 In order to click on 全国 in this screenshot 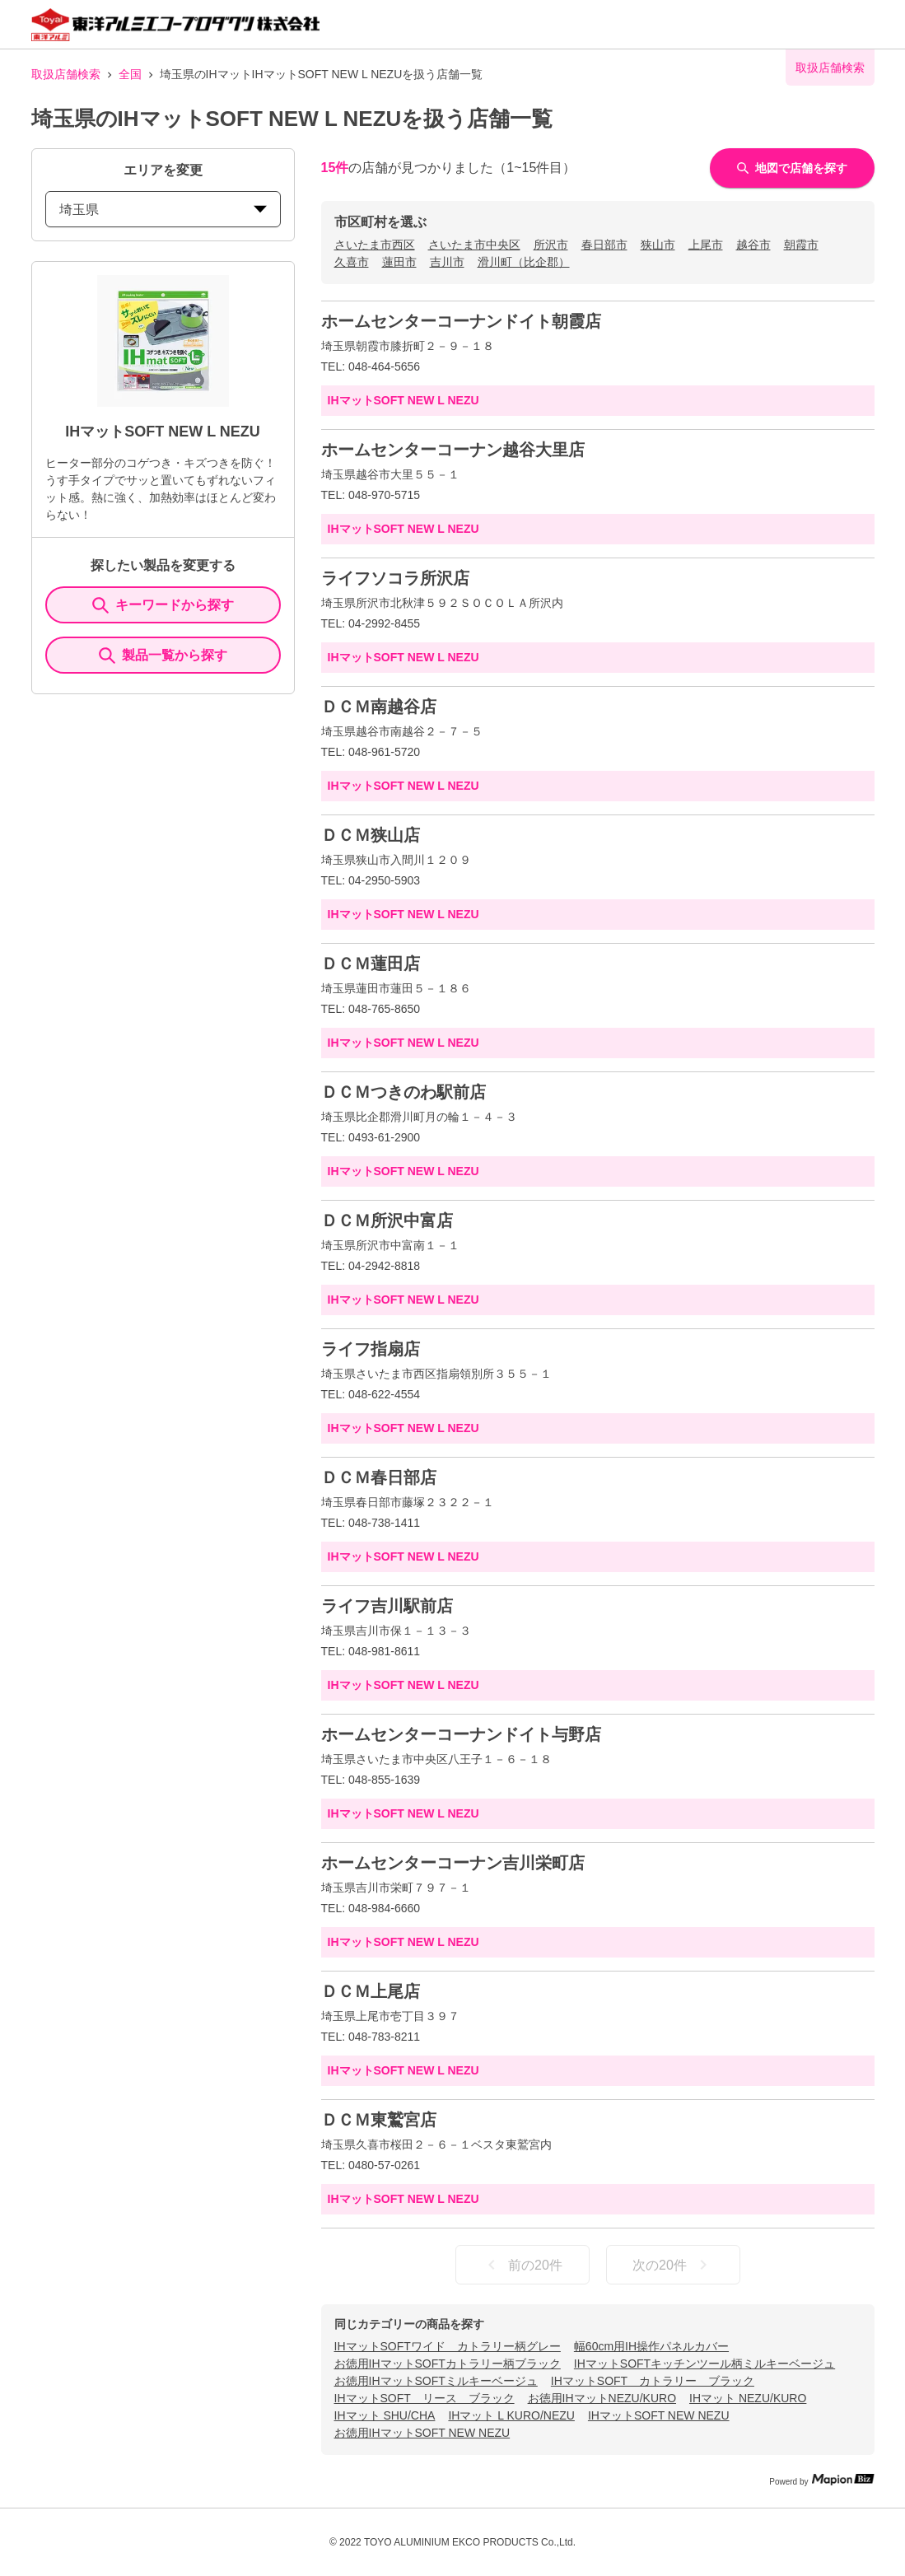, I will do `click(130, 74)`.